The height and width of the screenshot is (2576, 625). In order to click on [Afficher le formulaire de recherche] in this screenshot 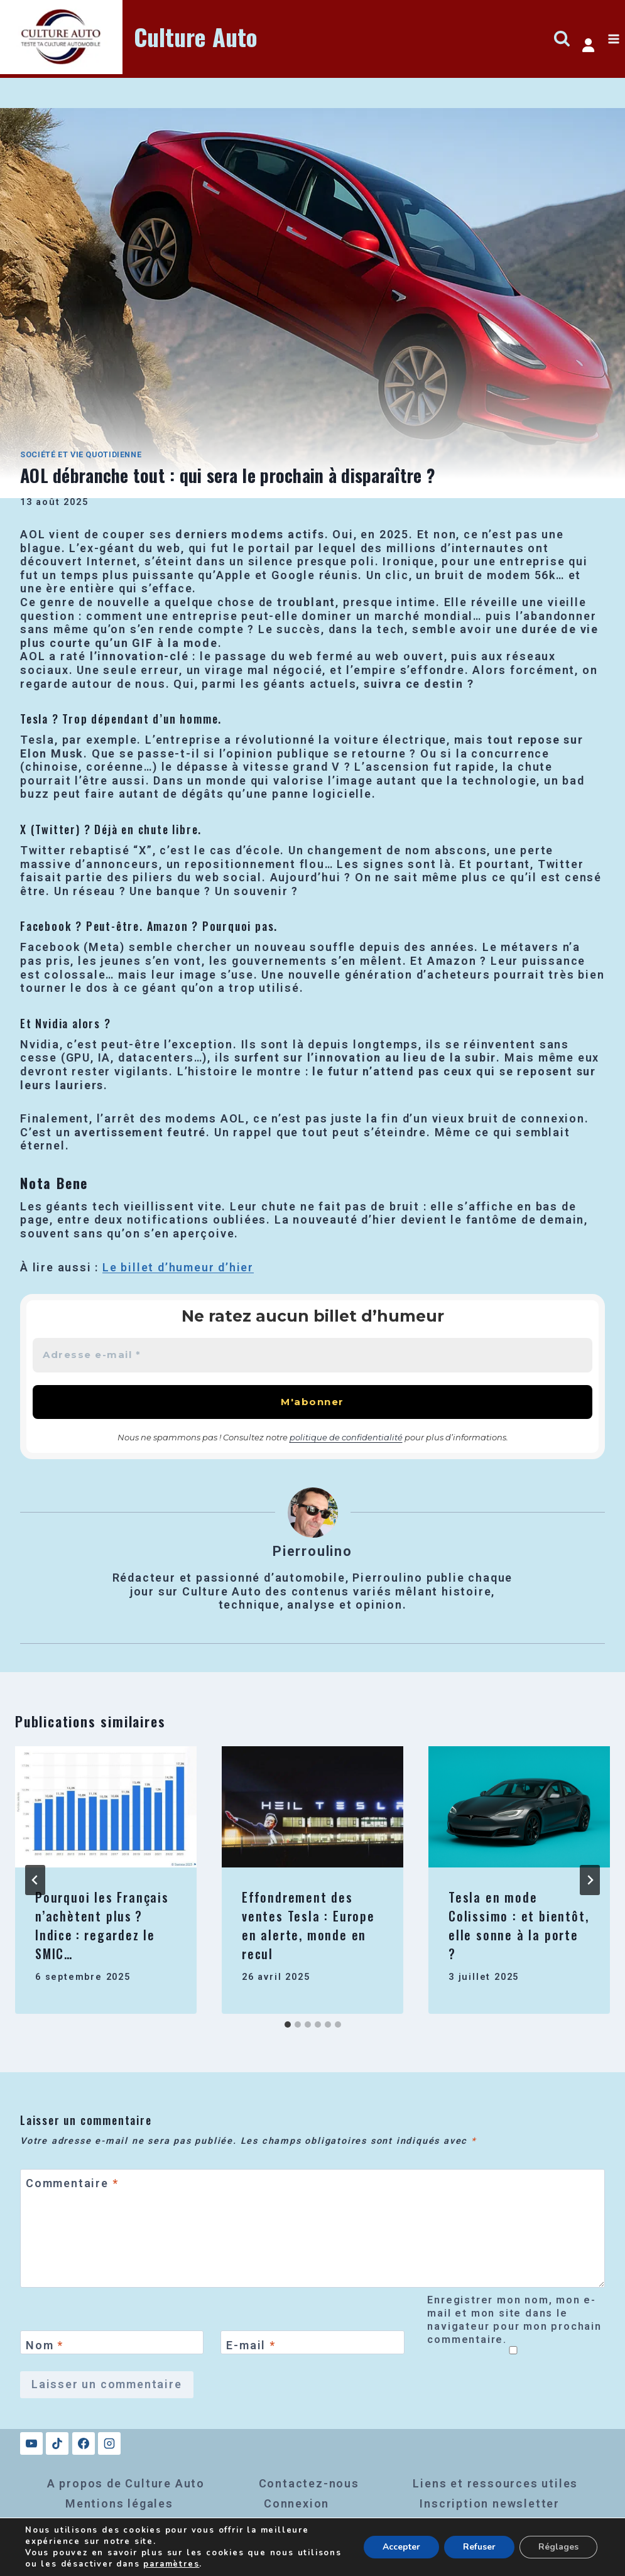, I will do `click(562, 39)`.